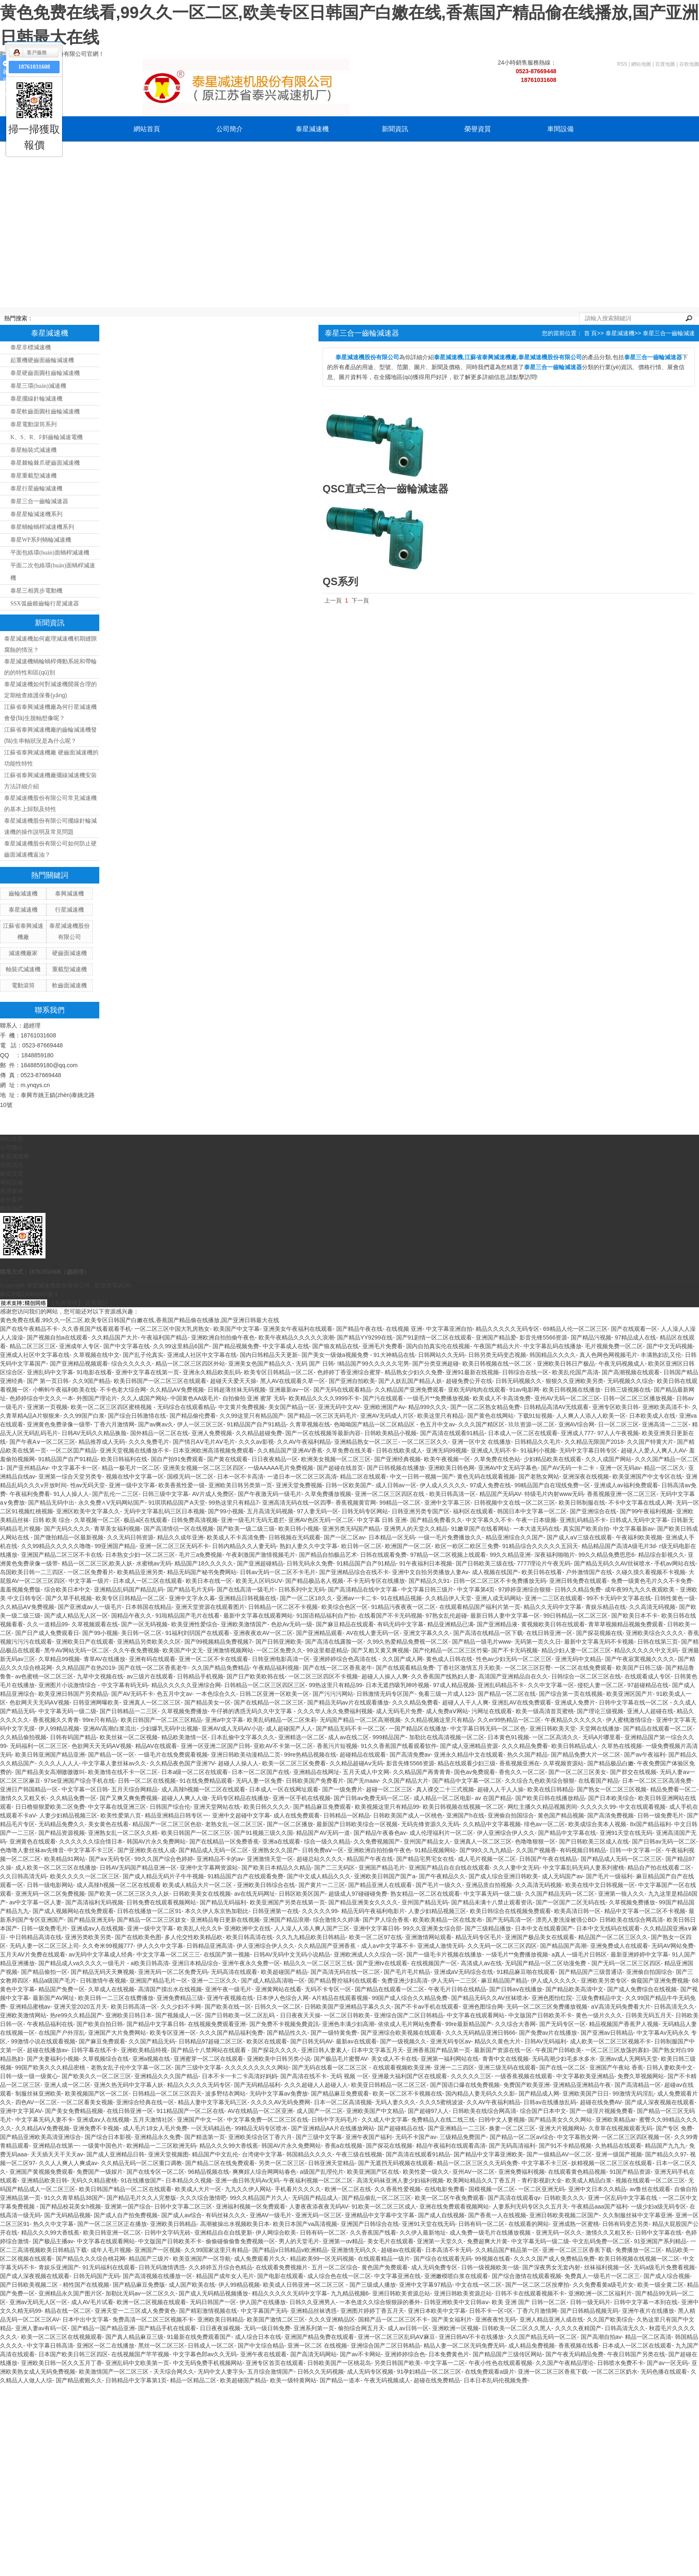  I want to click on 亚欧AV不卡第一区二区, so click(283, 1746).